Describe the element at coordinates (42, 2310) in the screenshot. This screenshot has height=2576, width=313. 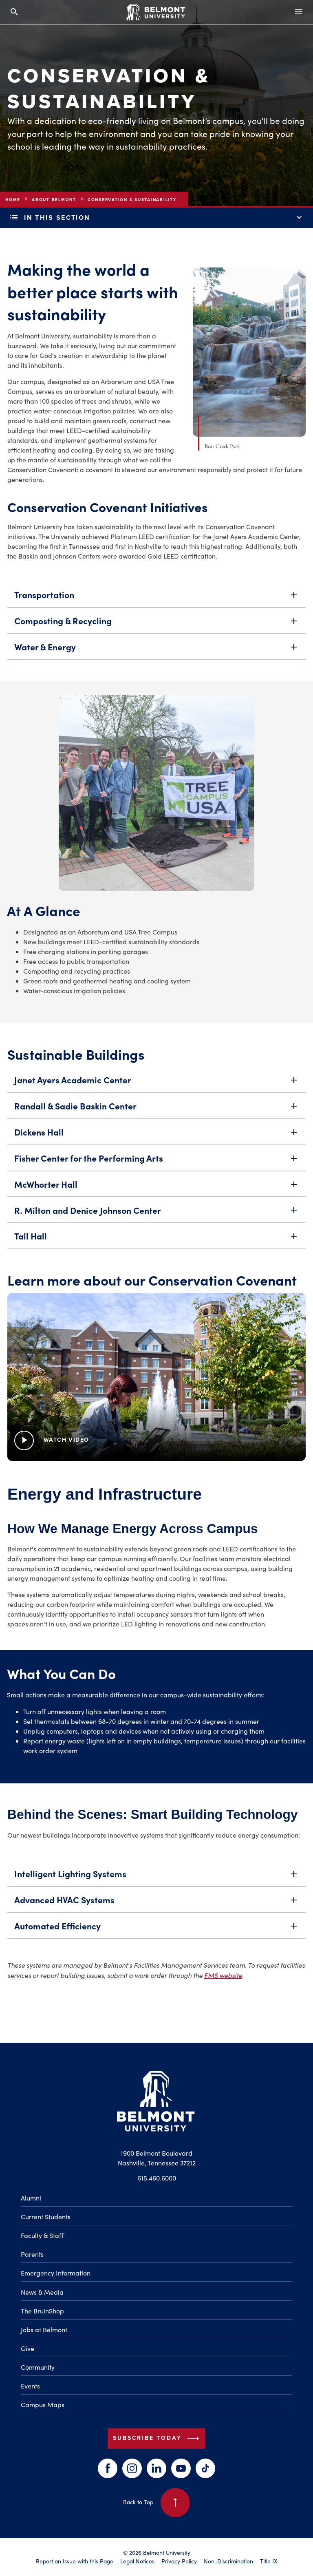
I see `The BruinShop` at that location.